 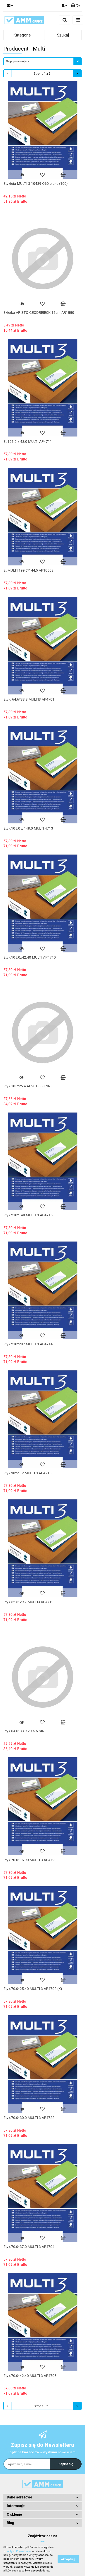 I want to click on Polityką Prywatności, so click(x=18, y=2551).